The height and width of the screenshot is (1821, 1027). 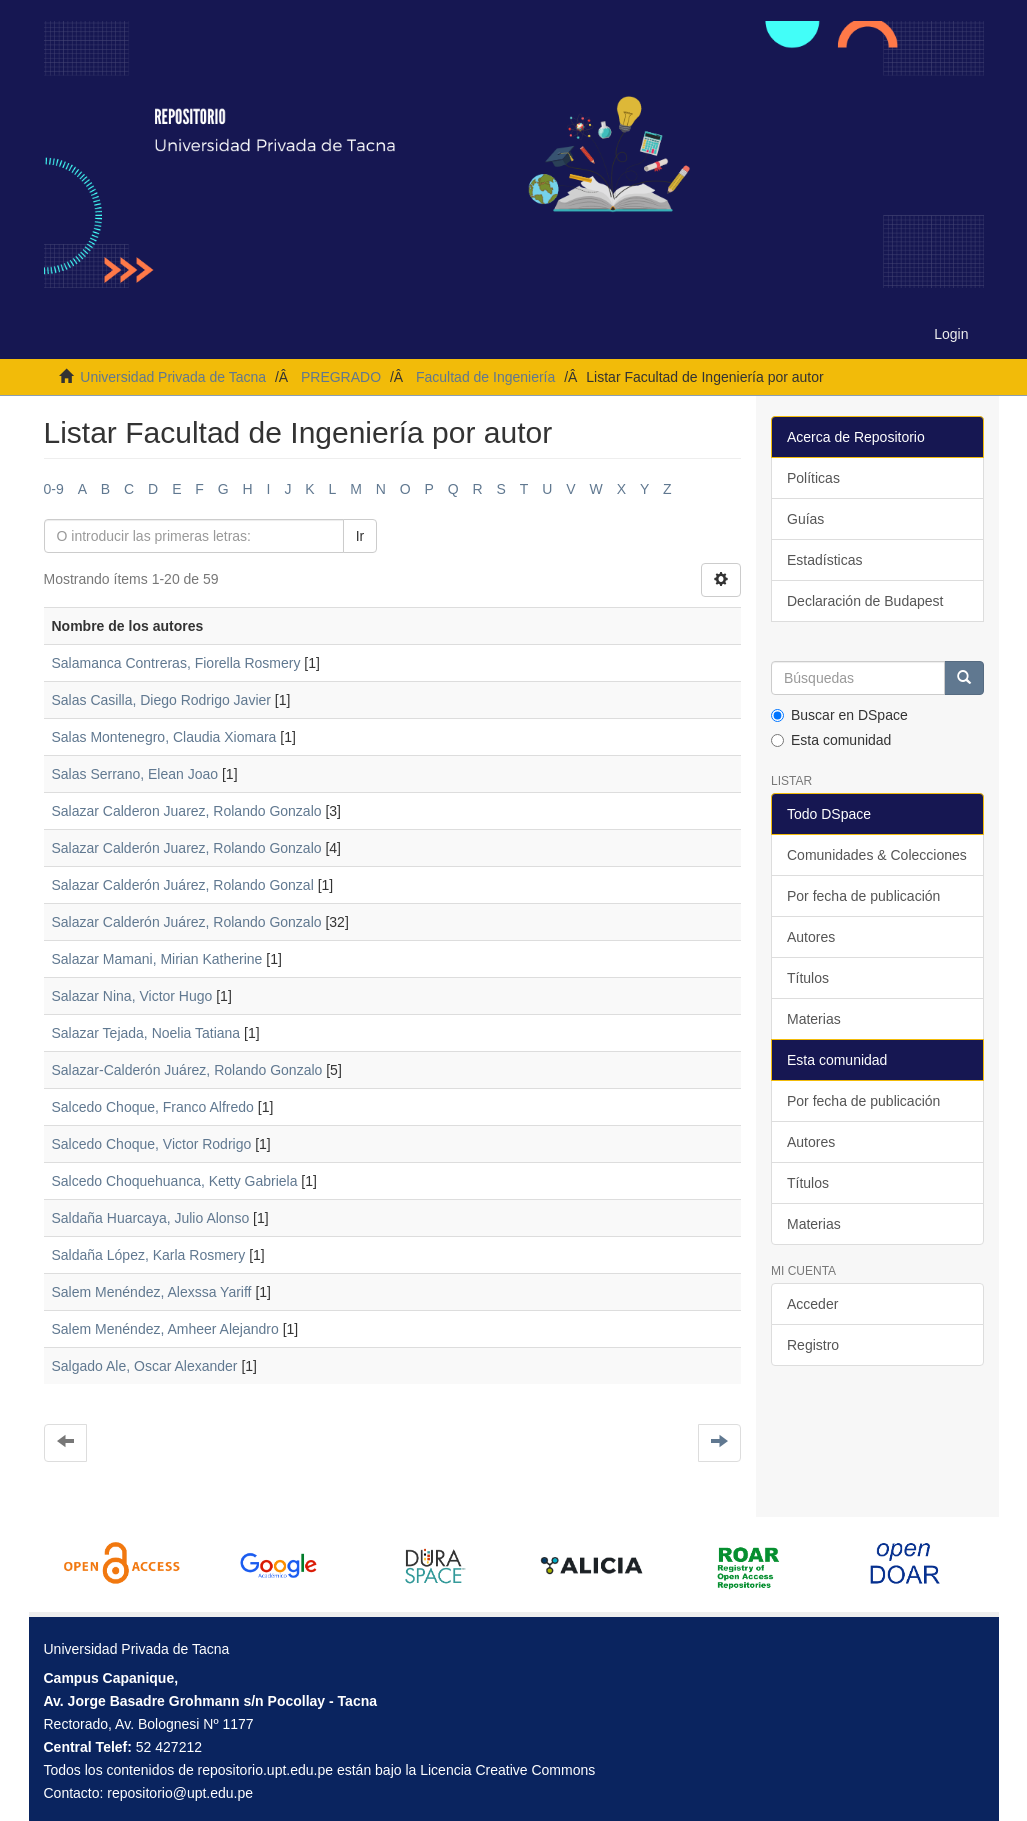 I want to click on Salazar Calderón Juarez, Rolando Gonzalo, so click(x=187, y=848).